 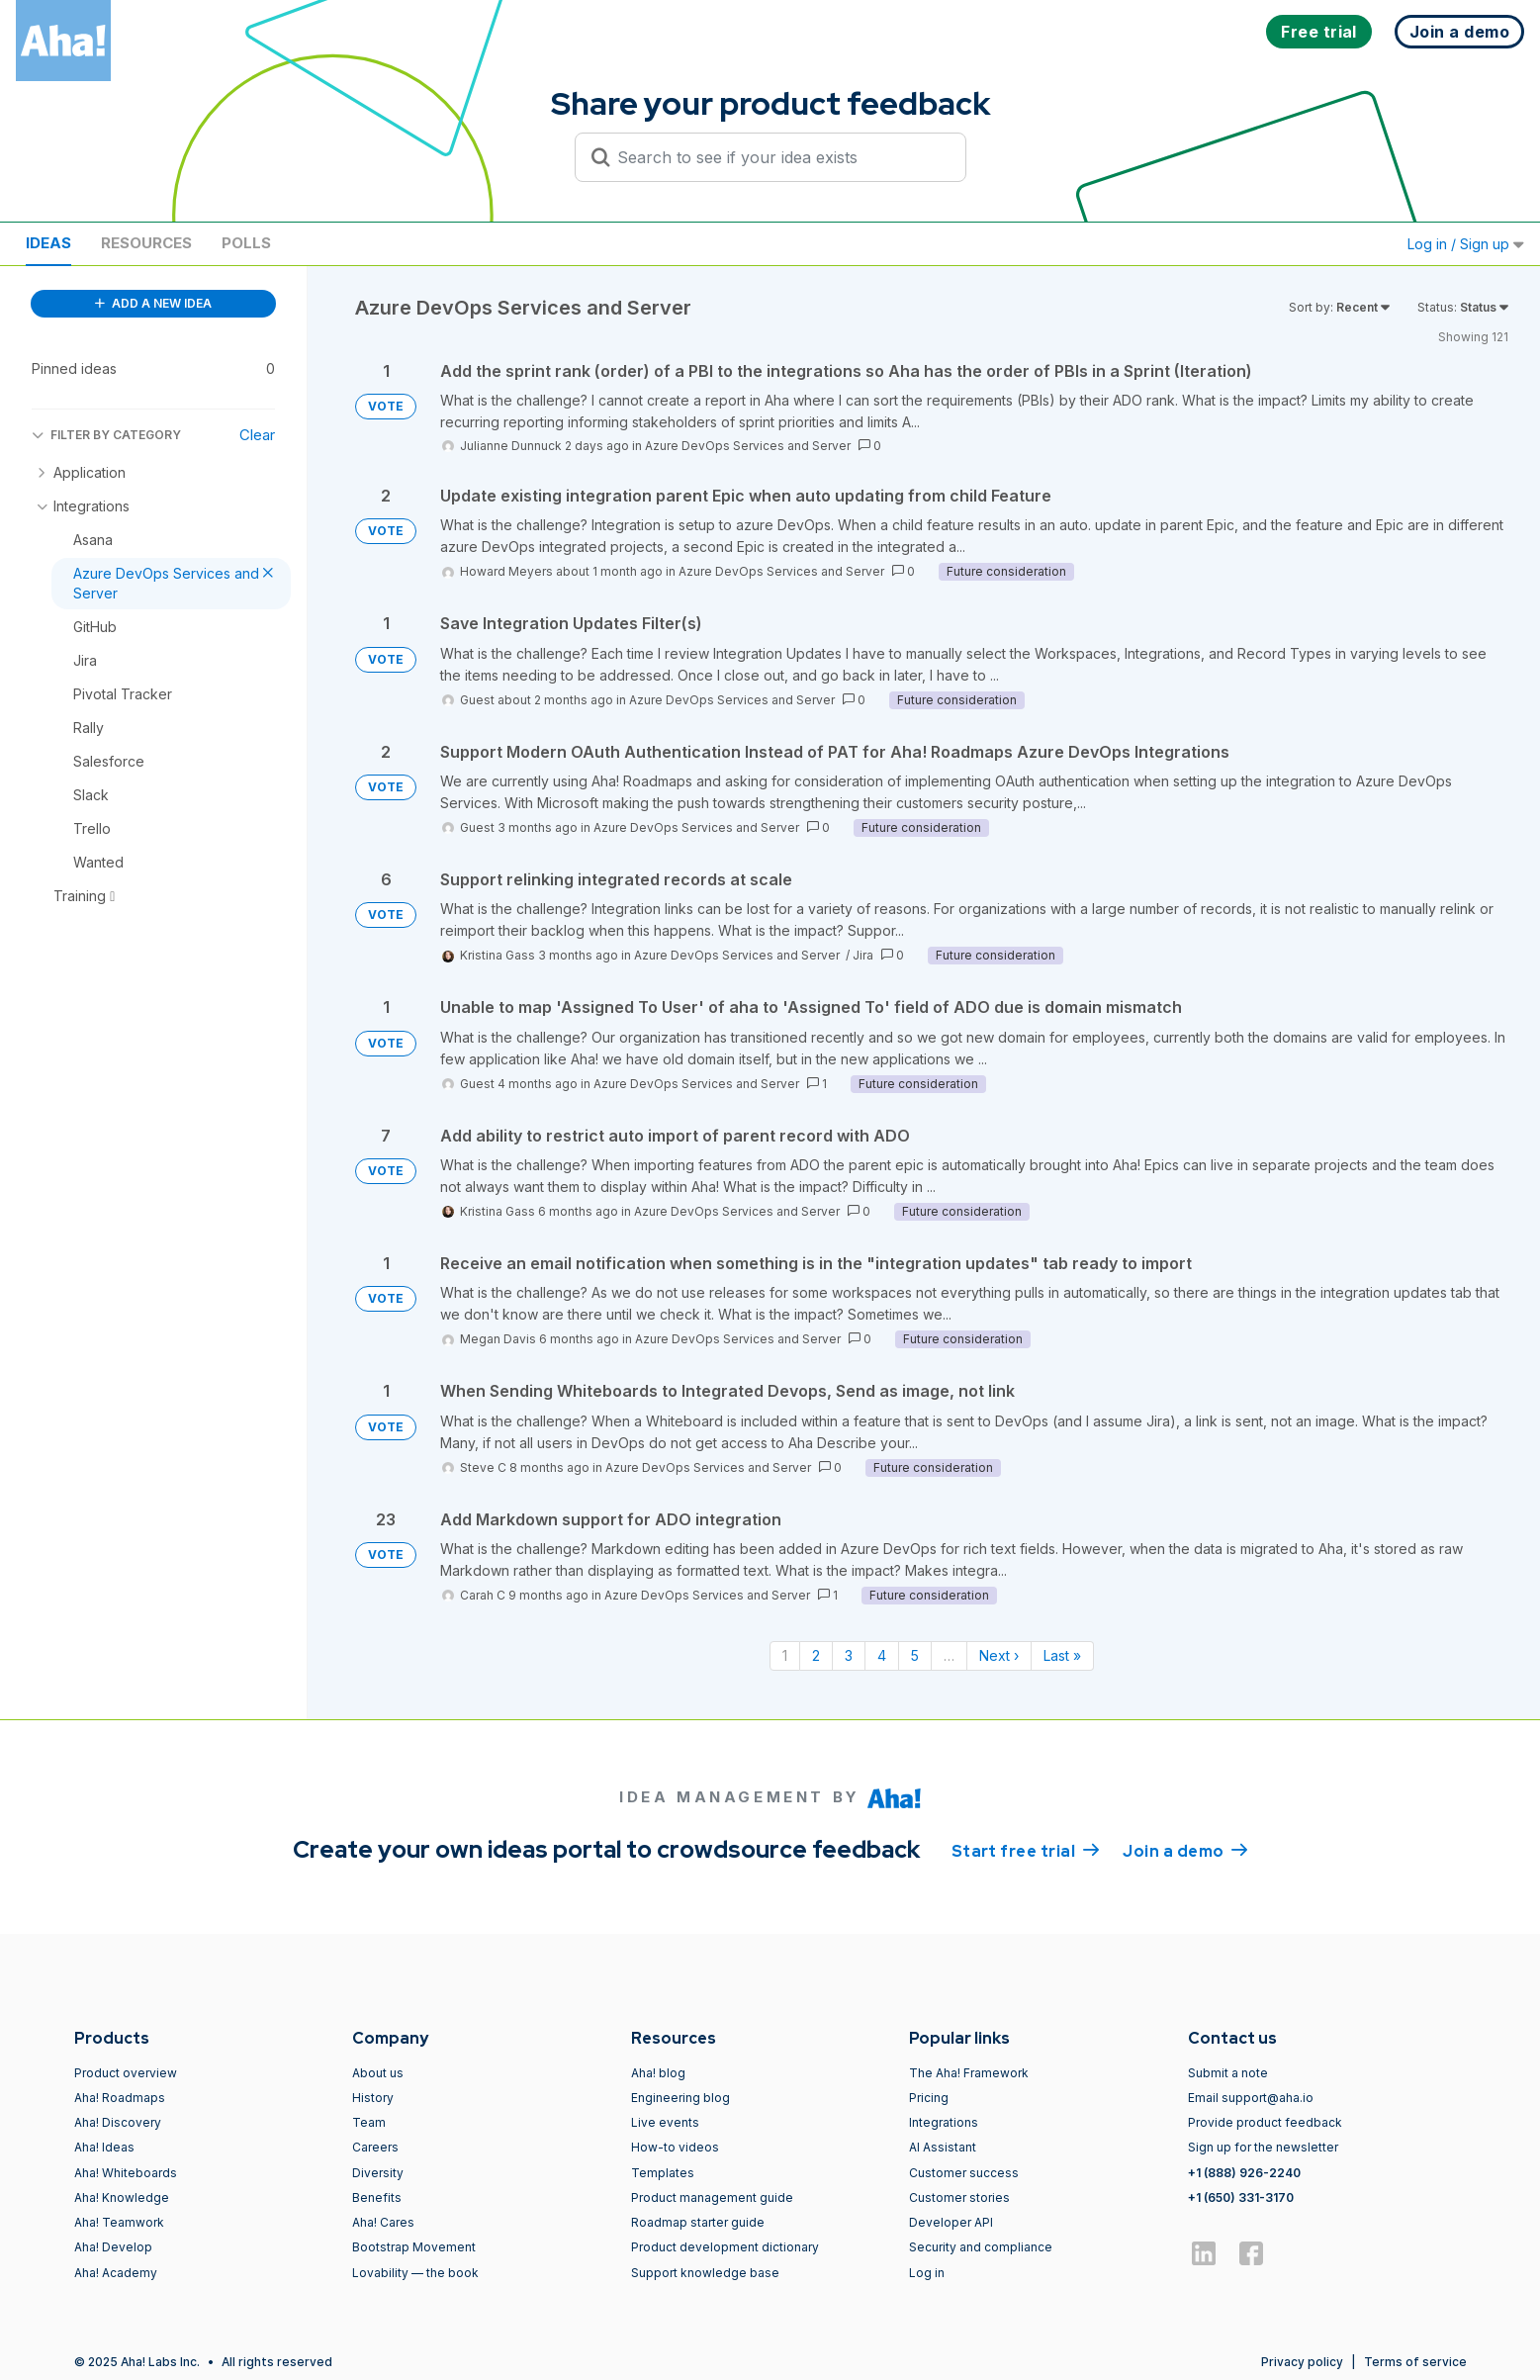 What do you see at coordinates (125, 2072) in the screenshot?
I see `Product overview` at bounding box center [125, 2072].